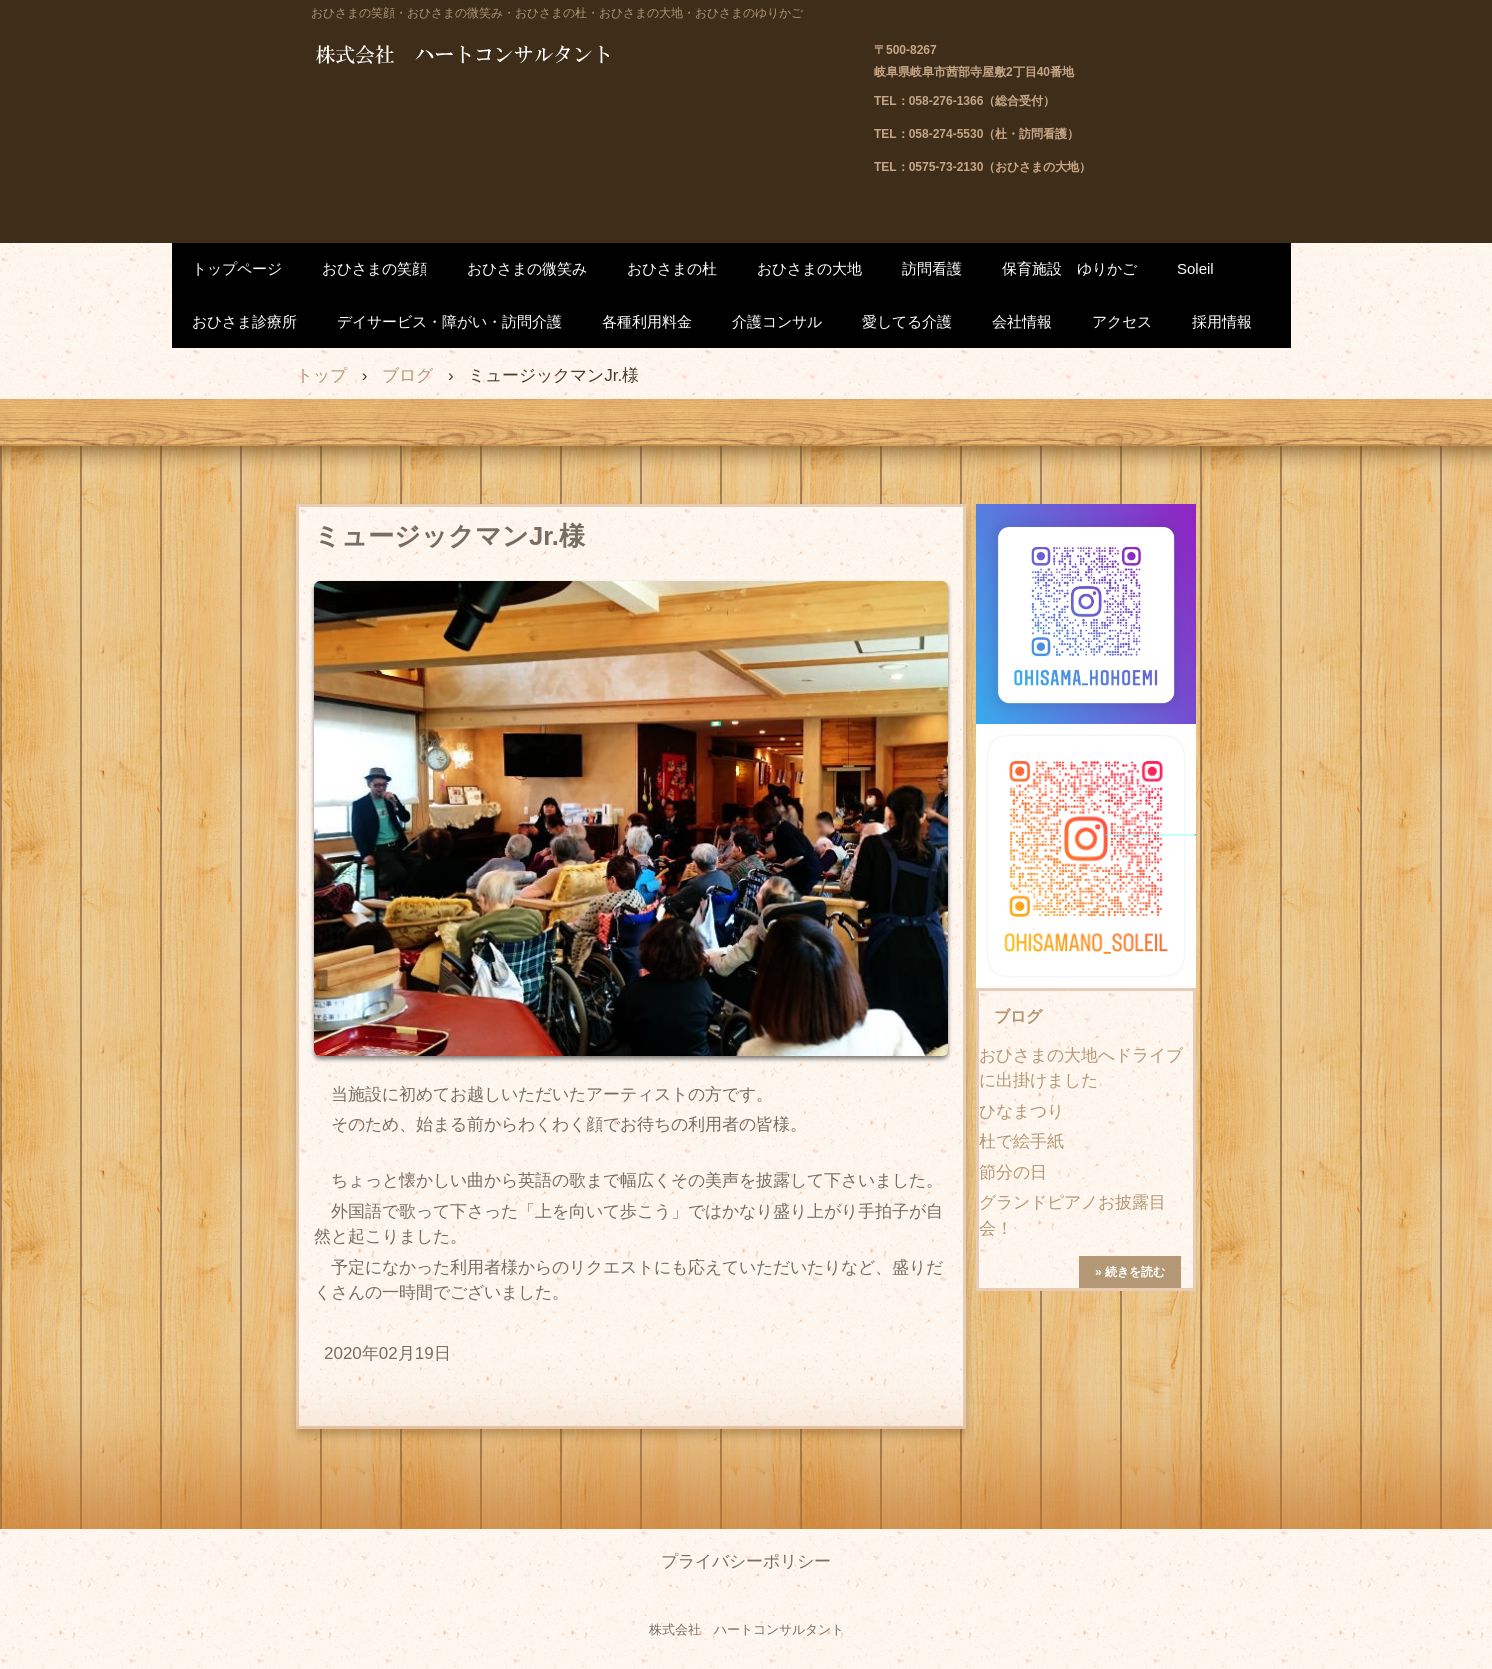 Image resolution: width=1492 pixels, height=1669 pixels. I want to click on おひさまの微笑み, so click(527, 268).